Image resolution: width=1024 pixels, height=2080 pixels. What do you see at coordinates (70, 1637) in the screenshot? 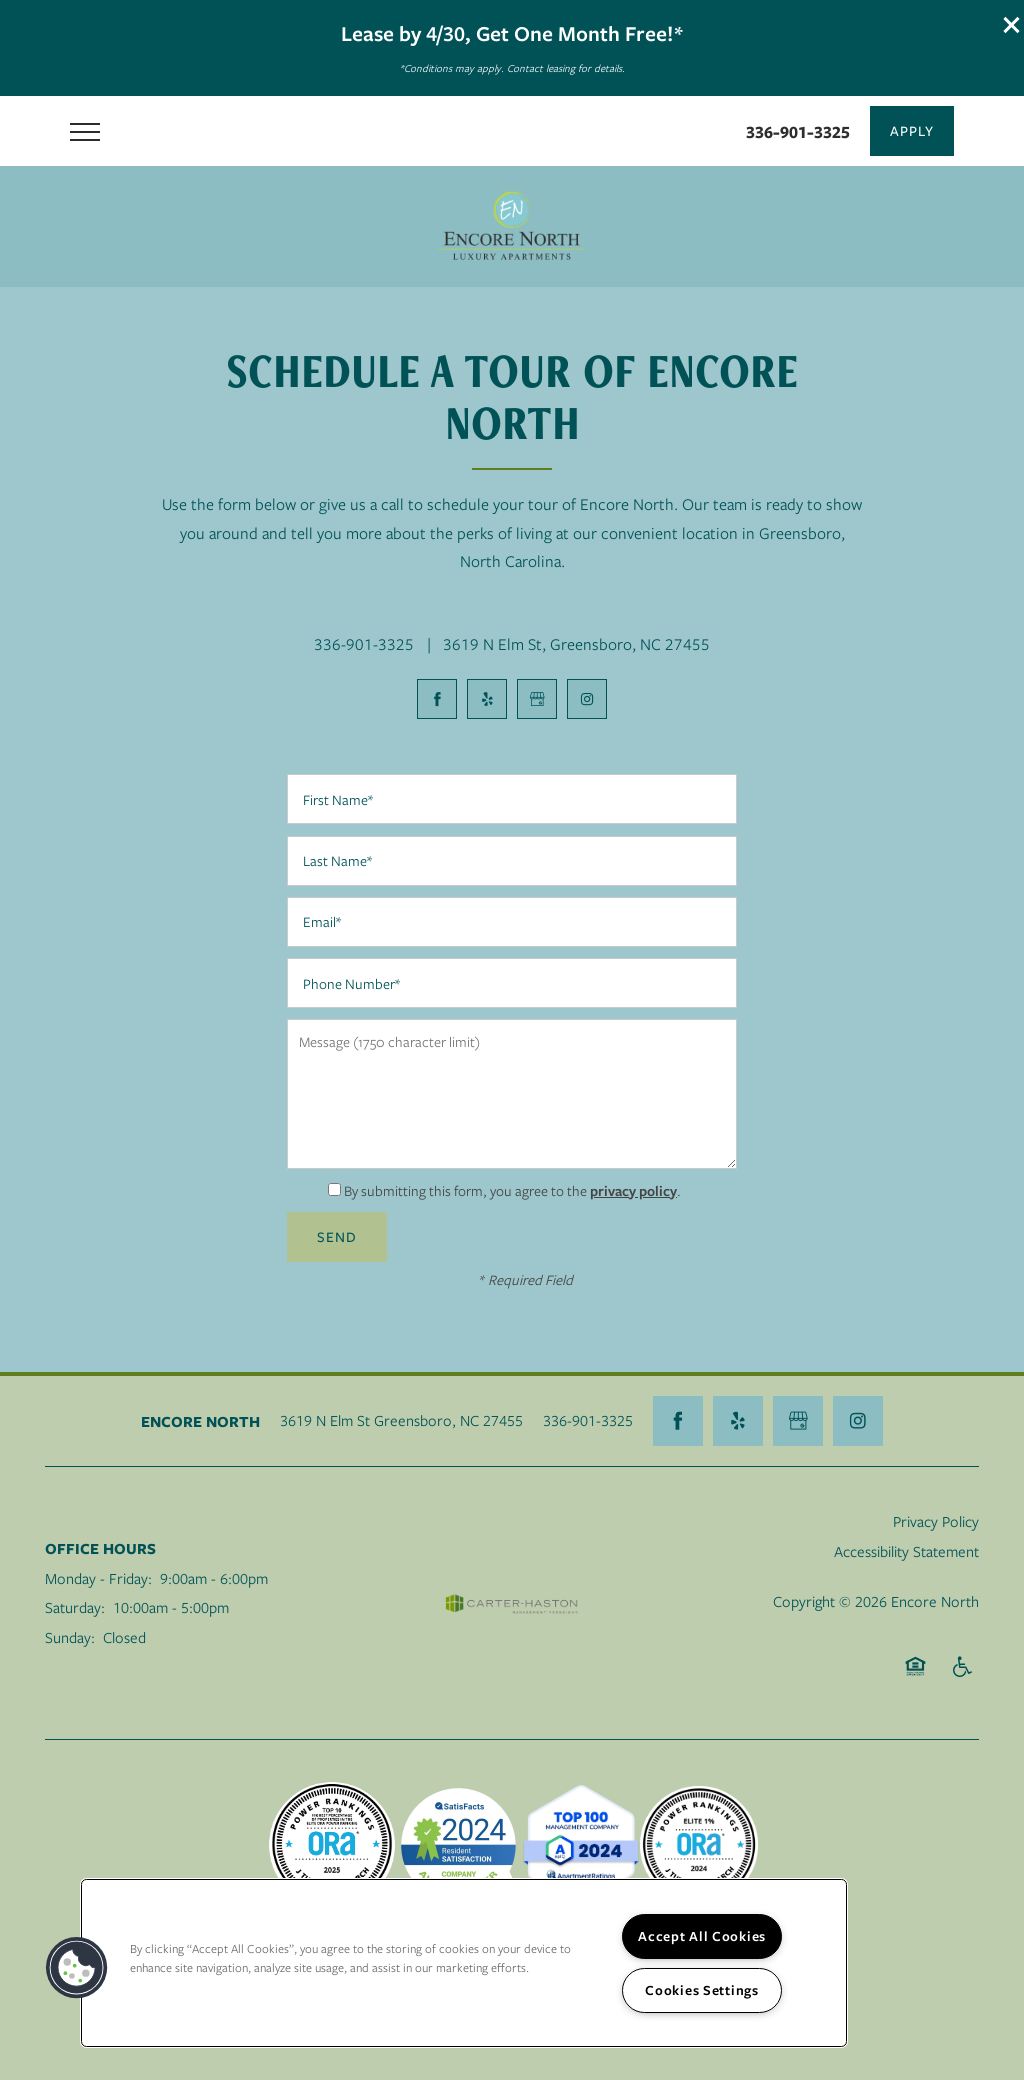
I see `Sunday:` at bounding box center [70, 1637].